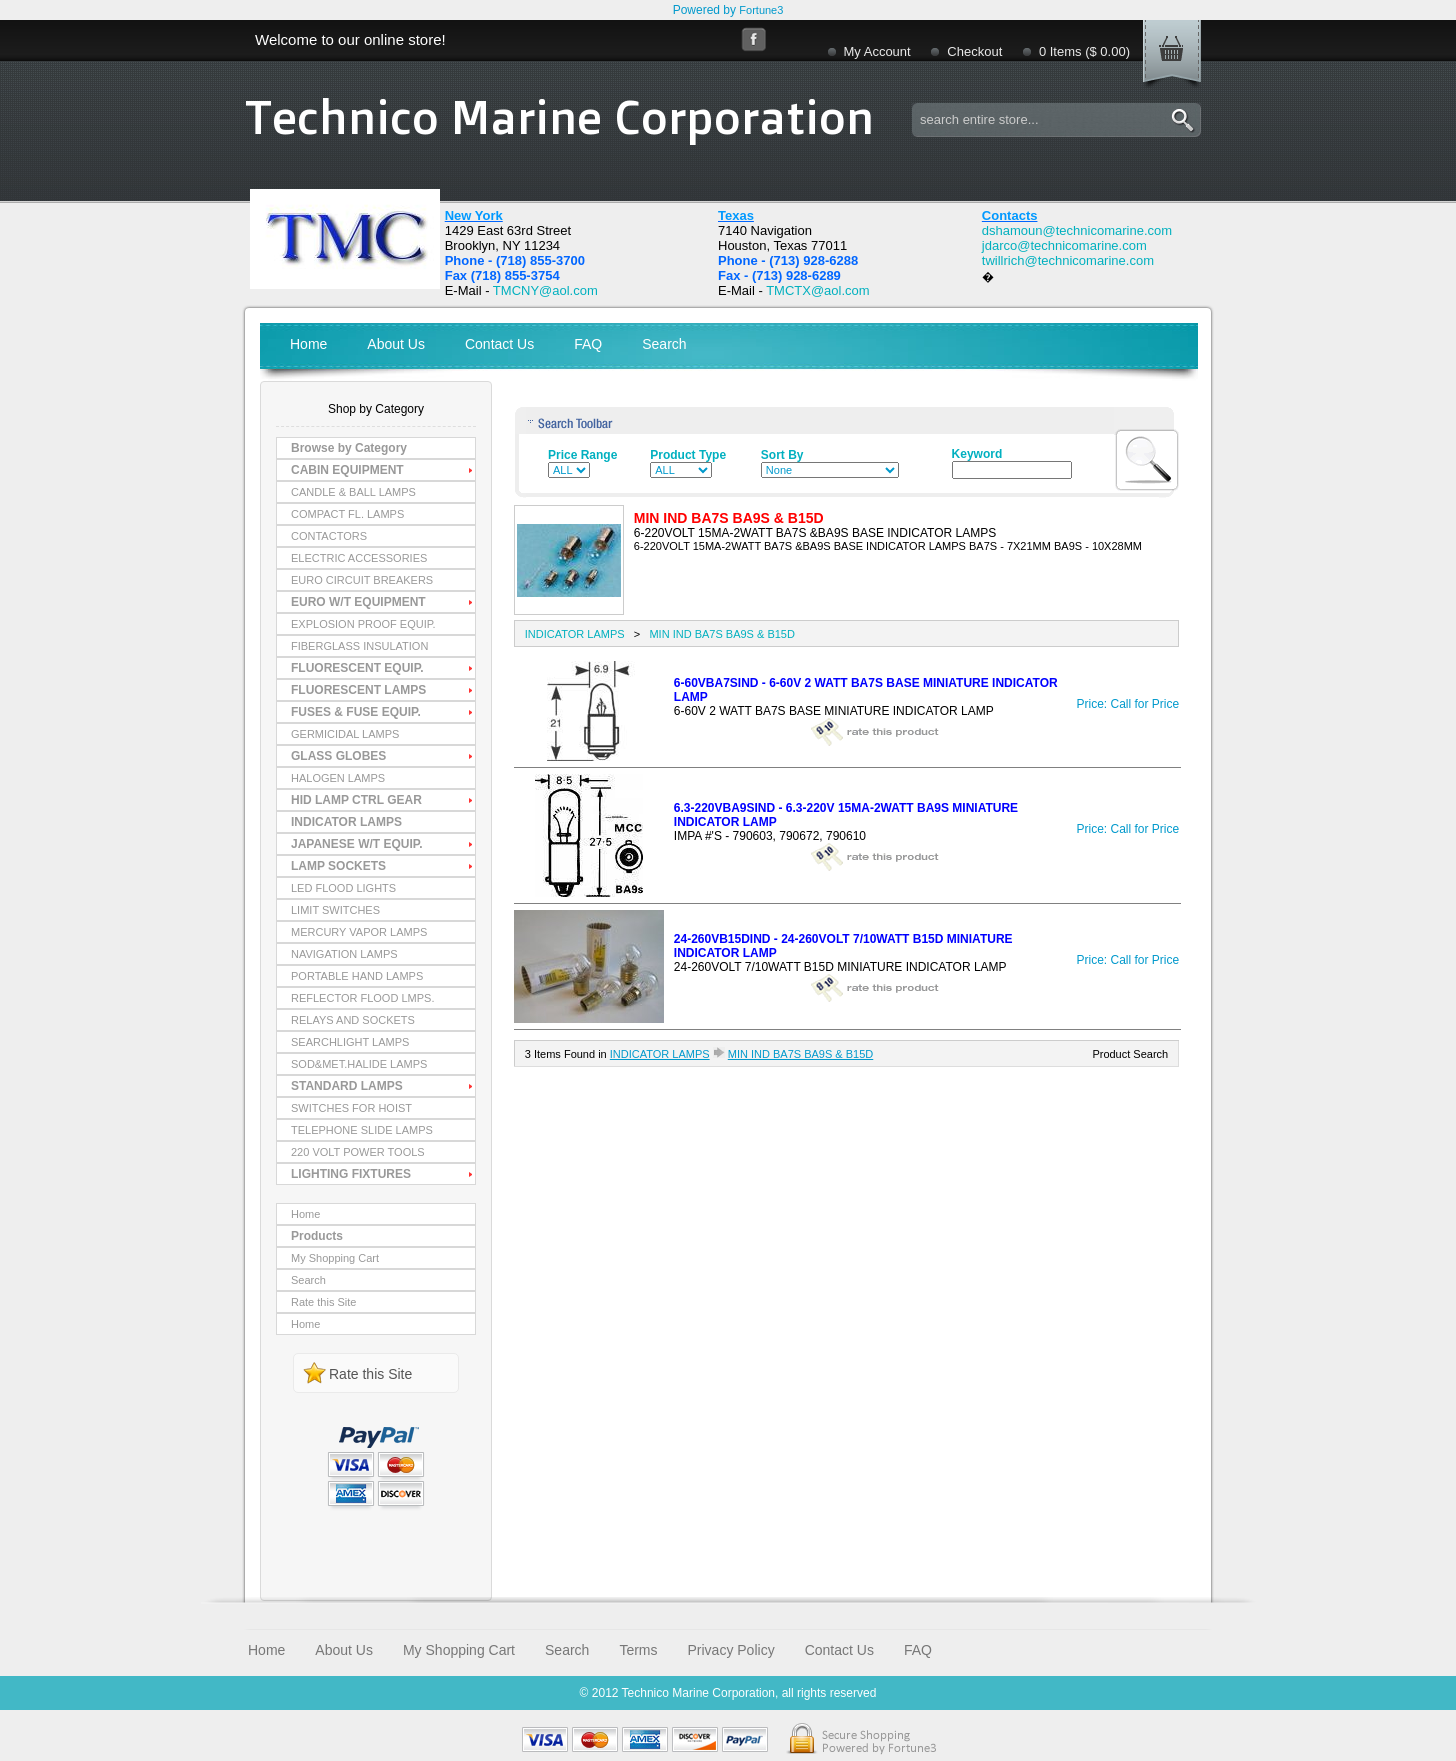 Image resolution: width=1456 pixels, height=1761 pixels. I want to click on INDICATOR LAMPS, so click(346, 822).